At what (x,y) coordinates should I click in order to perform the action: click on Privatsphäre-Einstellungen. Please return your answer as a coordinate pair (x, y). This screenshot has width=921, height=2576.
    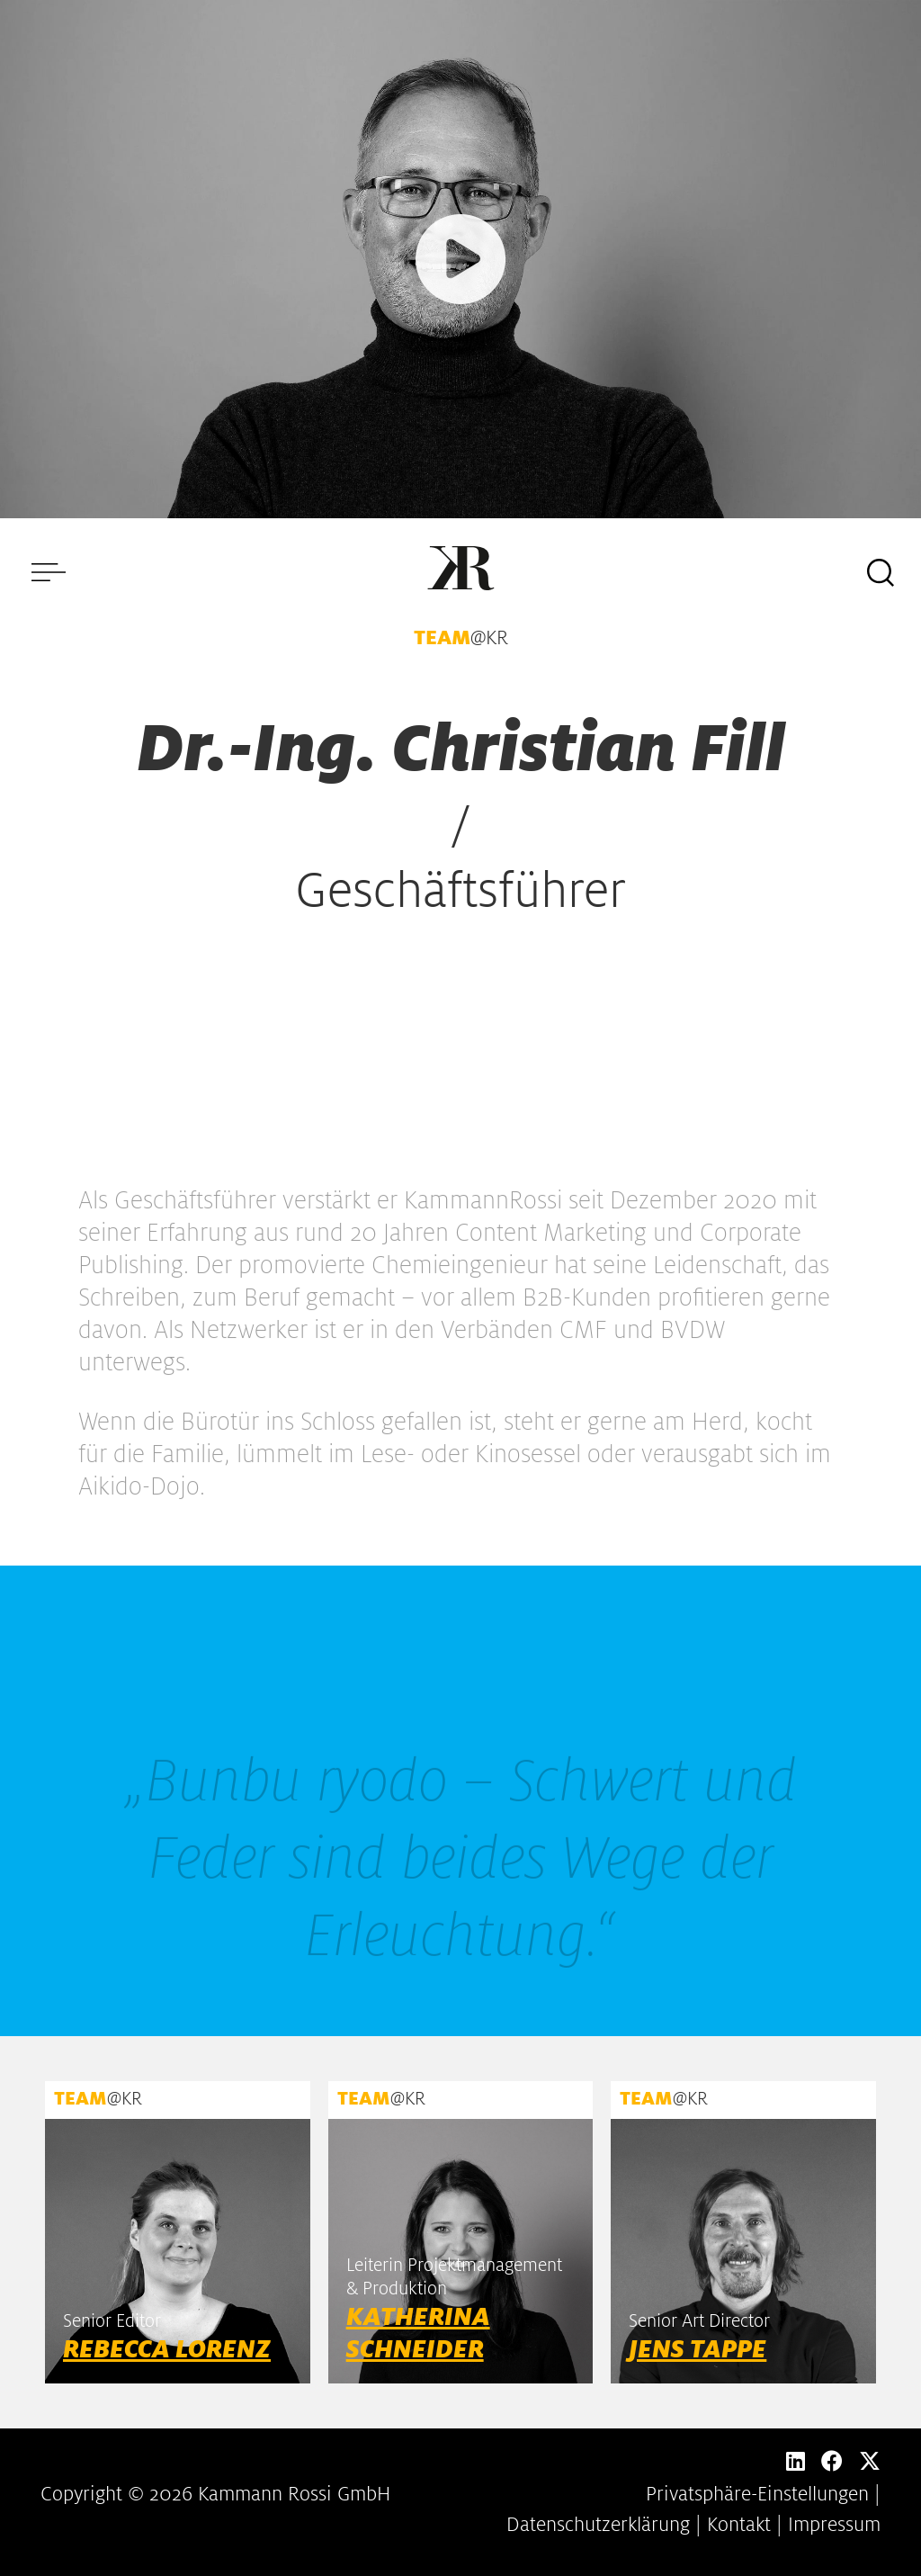
    Looking at the image, I should click on (757, 2494).